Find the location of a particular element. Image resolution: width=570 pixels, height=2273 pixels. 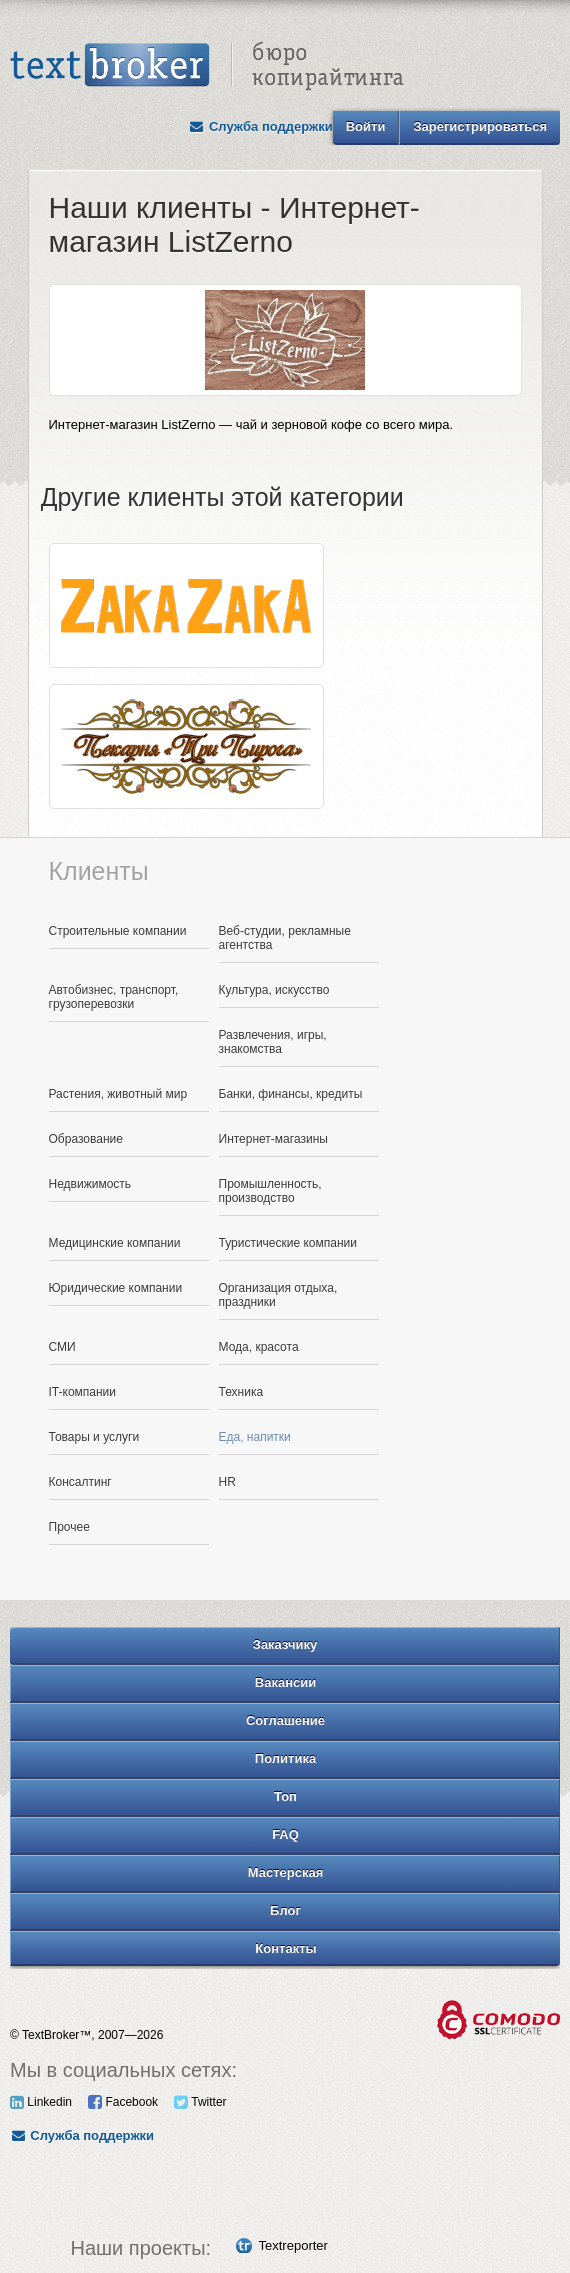

Юридические компании is located at coordinates (116, 1288).